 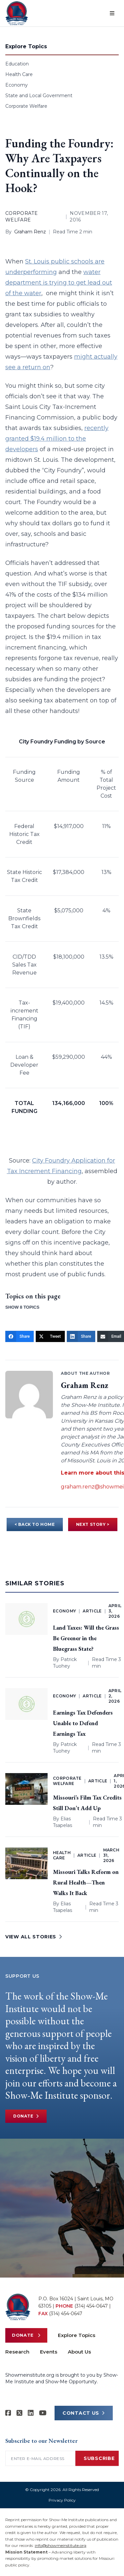 What do you see at coordinates (83, 2413) in the screenshot?
I see `CONTACT US` at bounding box center [83, 2413].